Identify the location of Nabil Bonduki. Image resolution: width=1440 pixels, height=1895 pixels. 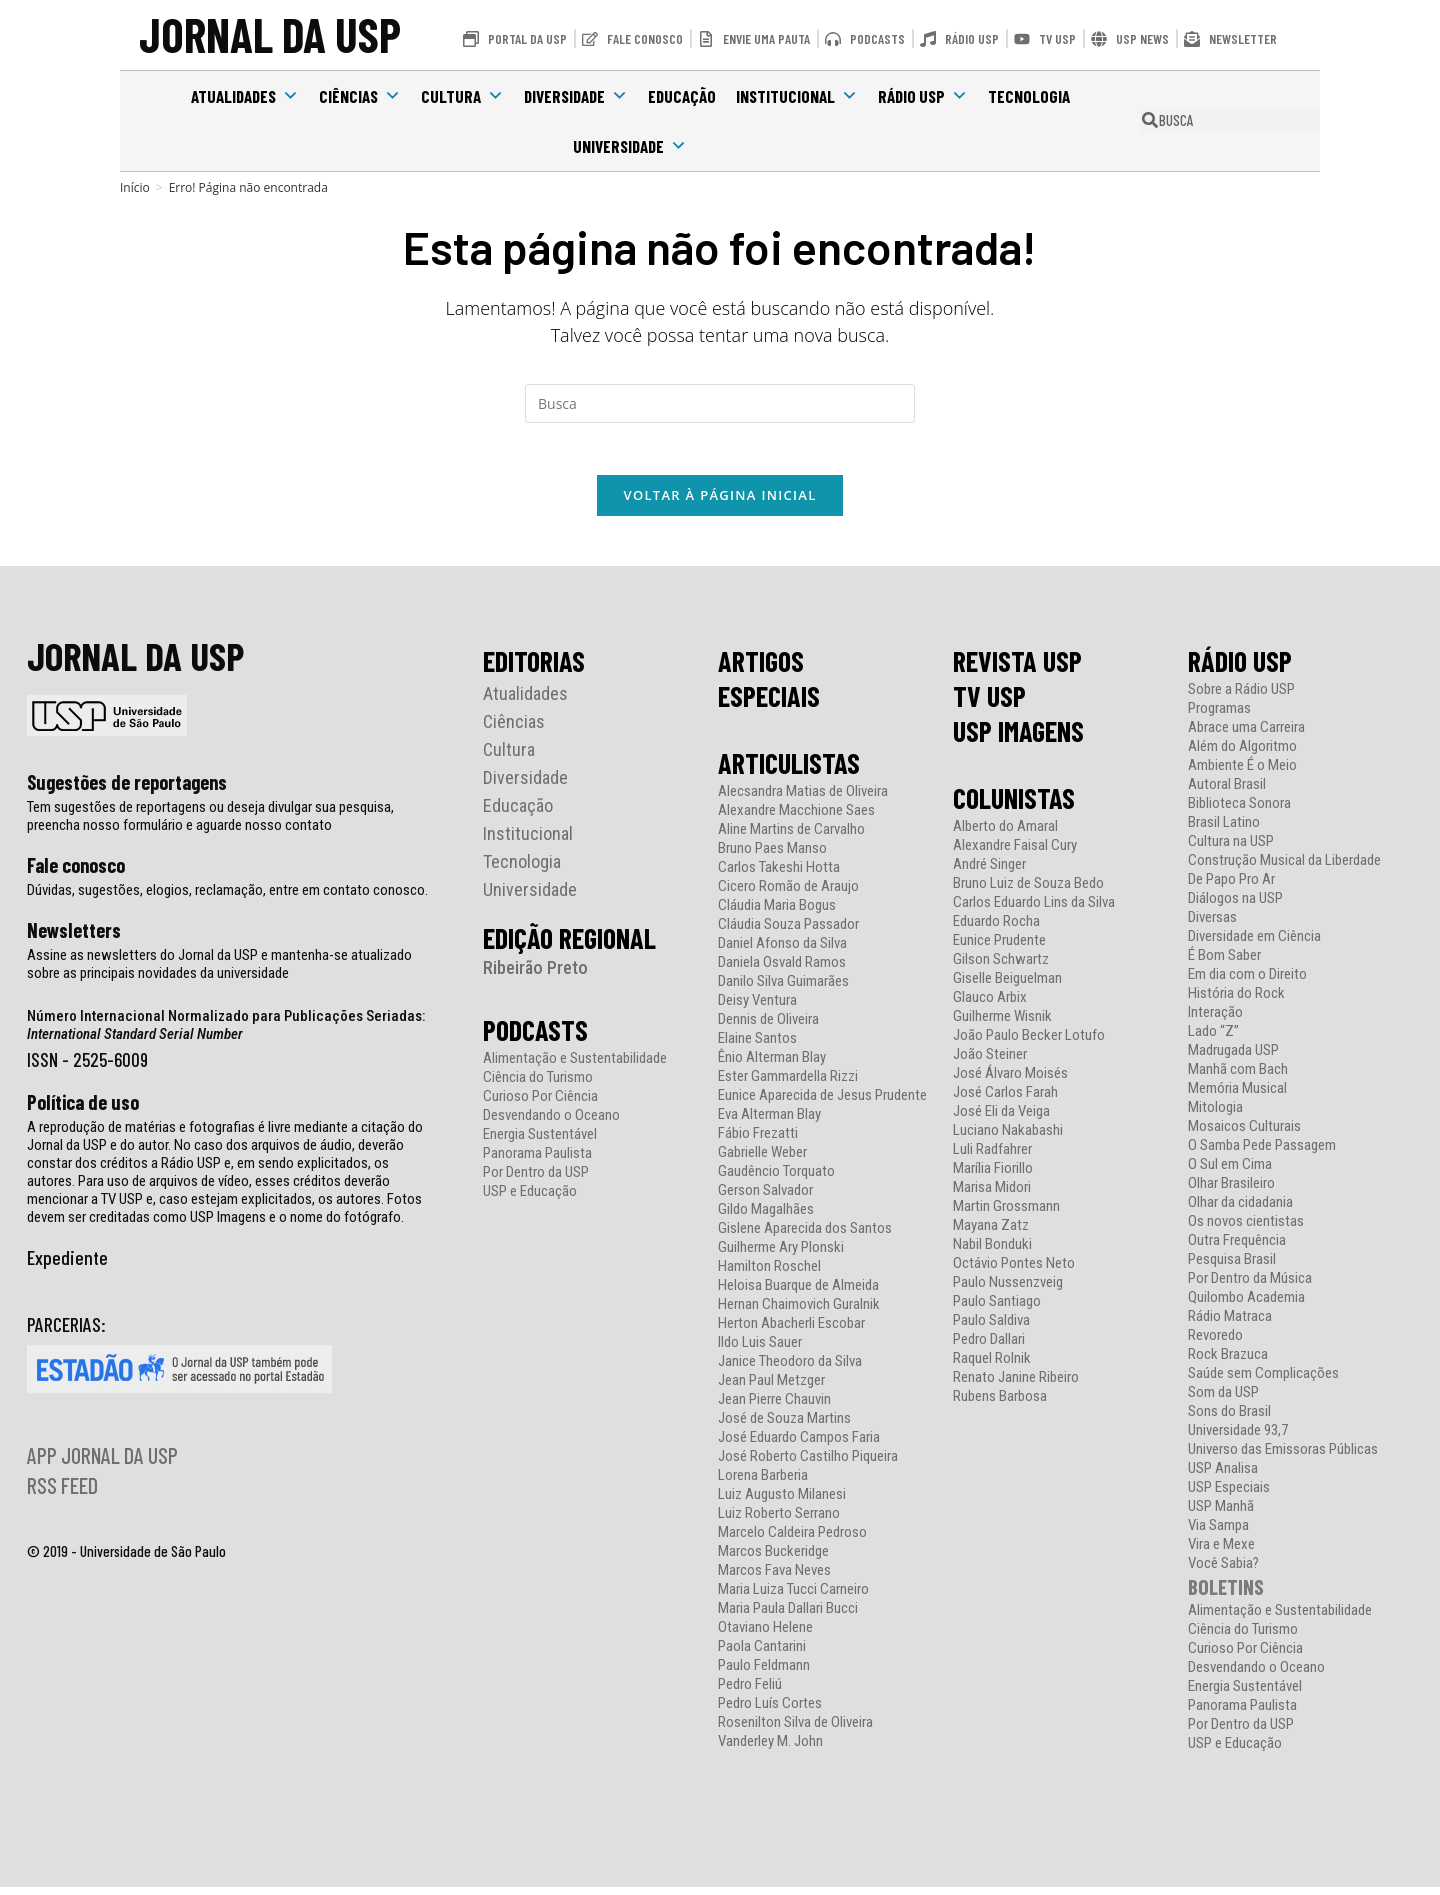
(992, 1252).